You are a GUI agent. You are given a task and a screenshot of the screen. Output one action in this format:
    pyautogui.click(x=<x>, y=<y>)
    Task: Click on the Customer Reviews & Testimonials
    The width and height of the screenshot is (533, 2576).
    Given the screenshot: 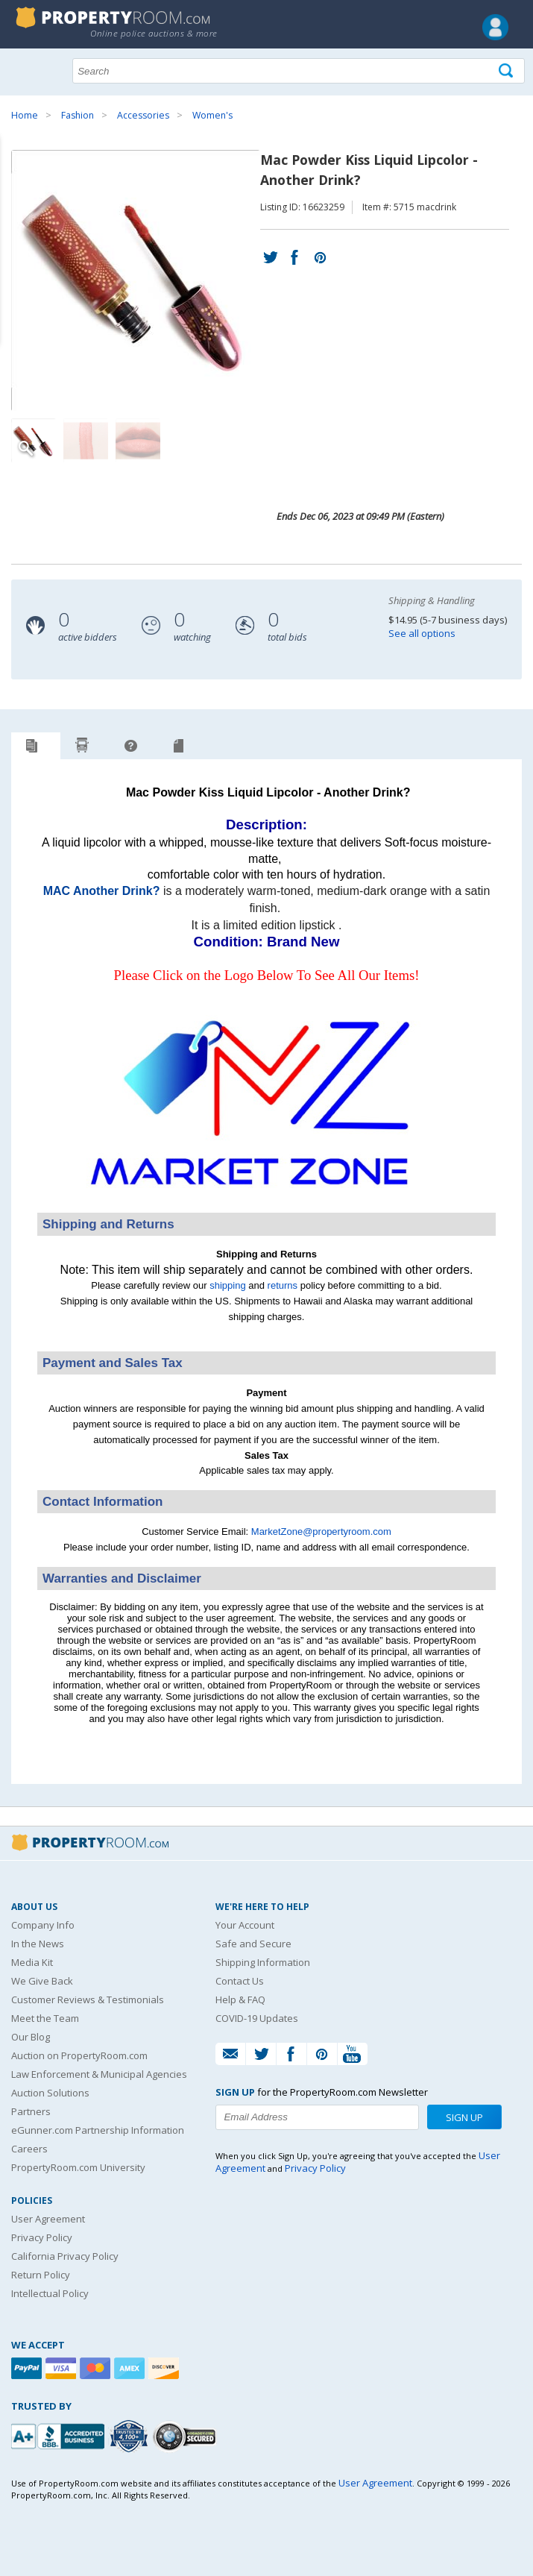 What is the action you would take?
    pyautogui.click(x=87, y=1999)
    